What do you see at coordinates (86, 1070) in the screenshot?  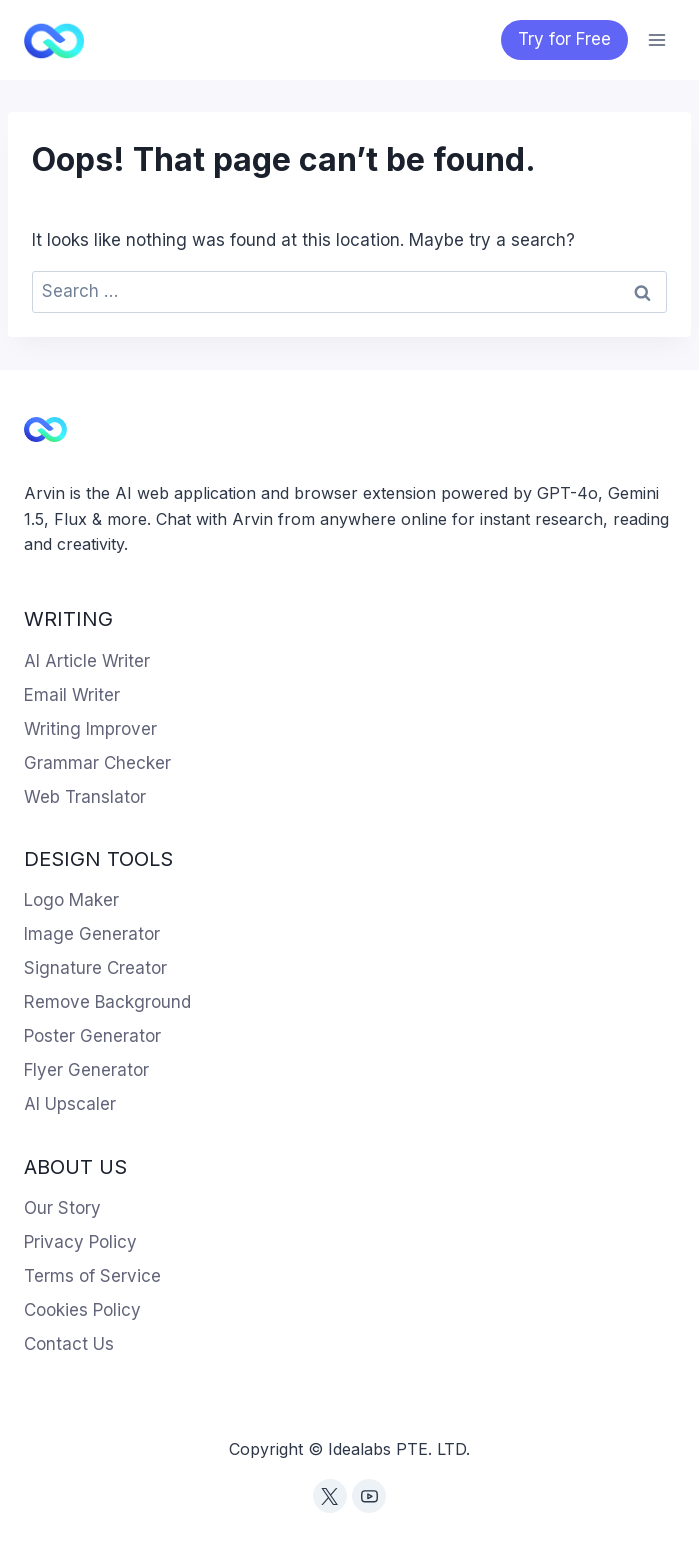 I see `Flyer Generator` at bounding box center [86, 1070].